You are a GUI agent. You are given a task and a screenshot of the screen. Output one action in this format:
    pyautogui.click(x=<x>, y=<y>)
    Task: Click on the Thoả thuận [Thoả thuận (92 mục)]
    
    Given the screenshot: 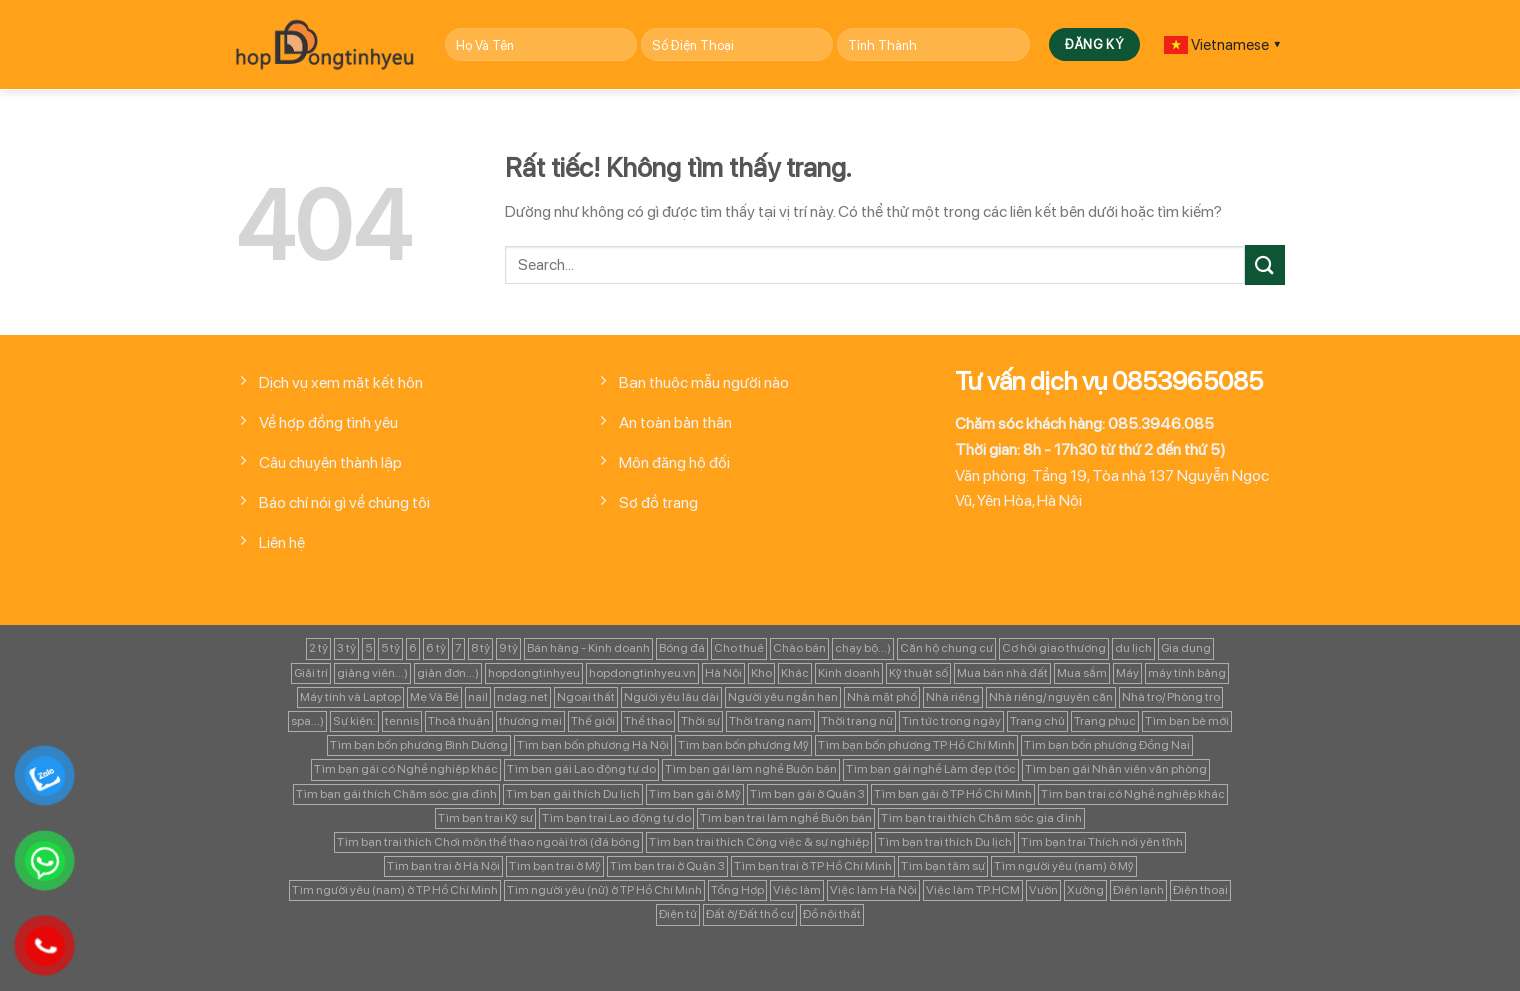 What is the action you would take?
    pyautogui.click(x=459, y=721)
    